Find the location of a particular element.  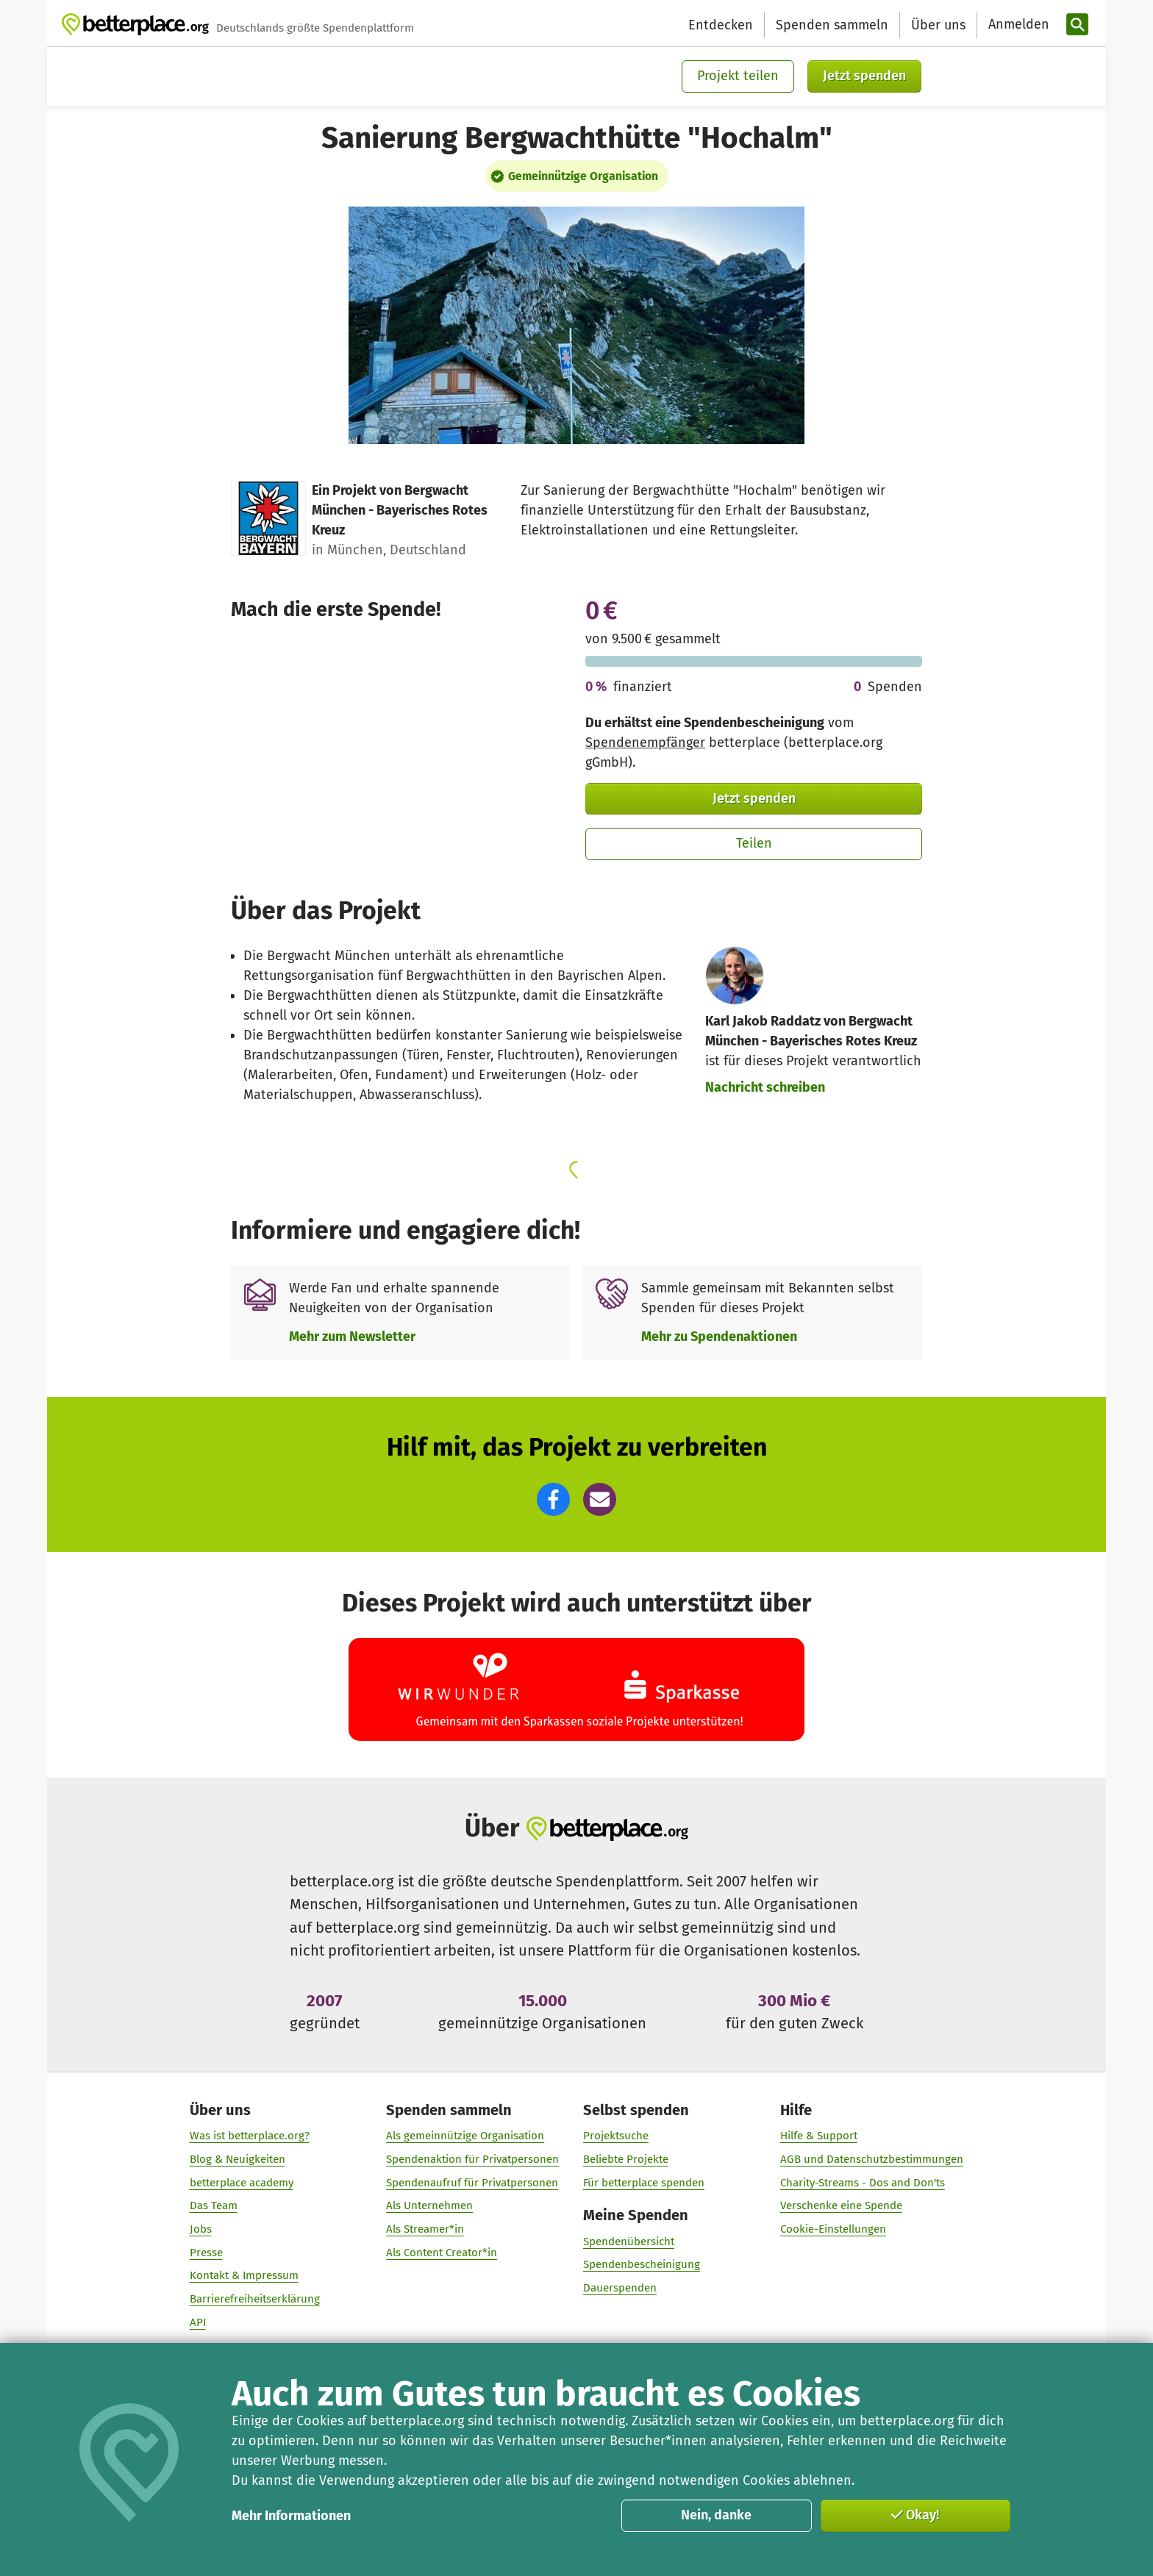

[button] is located at coordinates (553, 1499).